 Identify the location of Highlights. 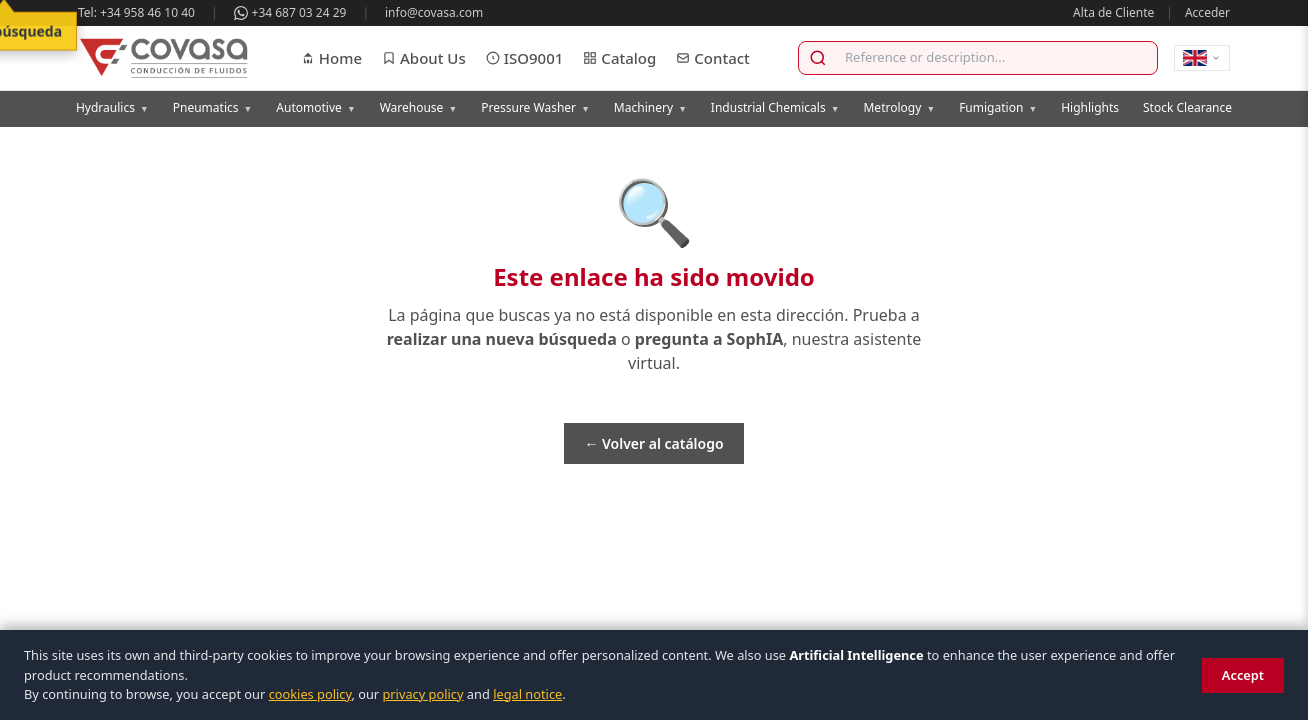
(1090, 107).